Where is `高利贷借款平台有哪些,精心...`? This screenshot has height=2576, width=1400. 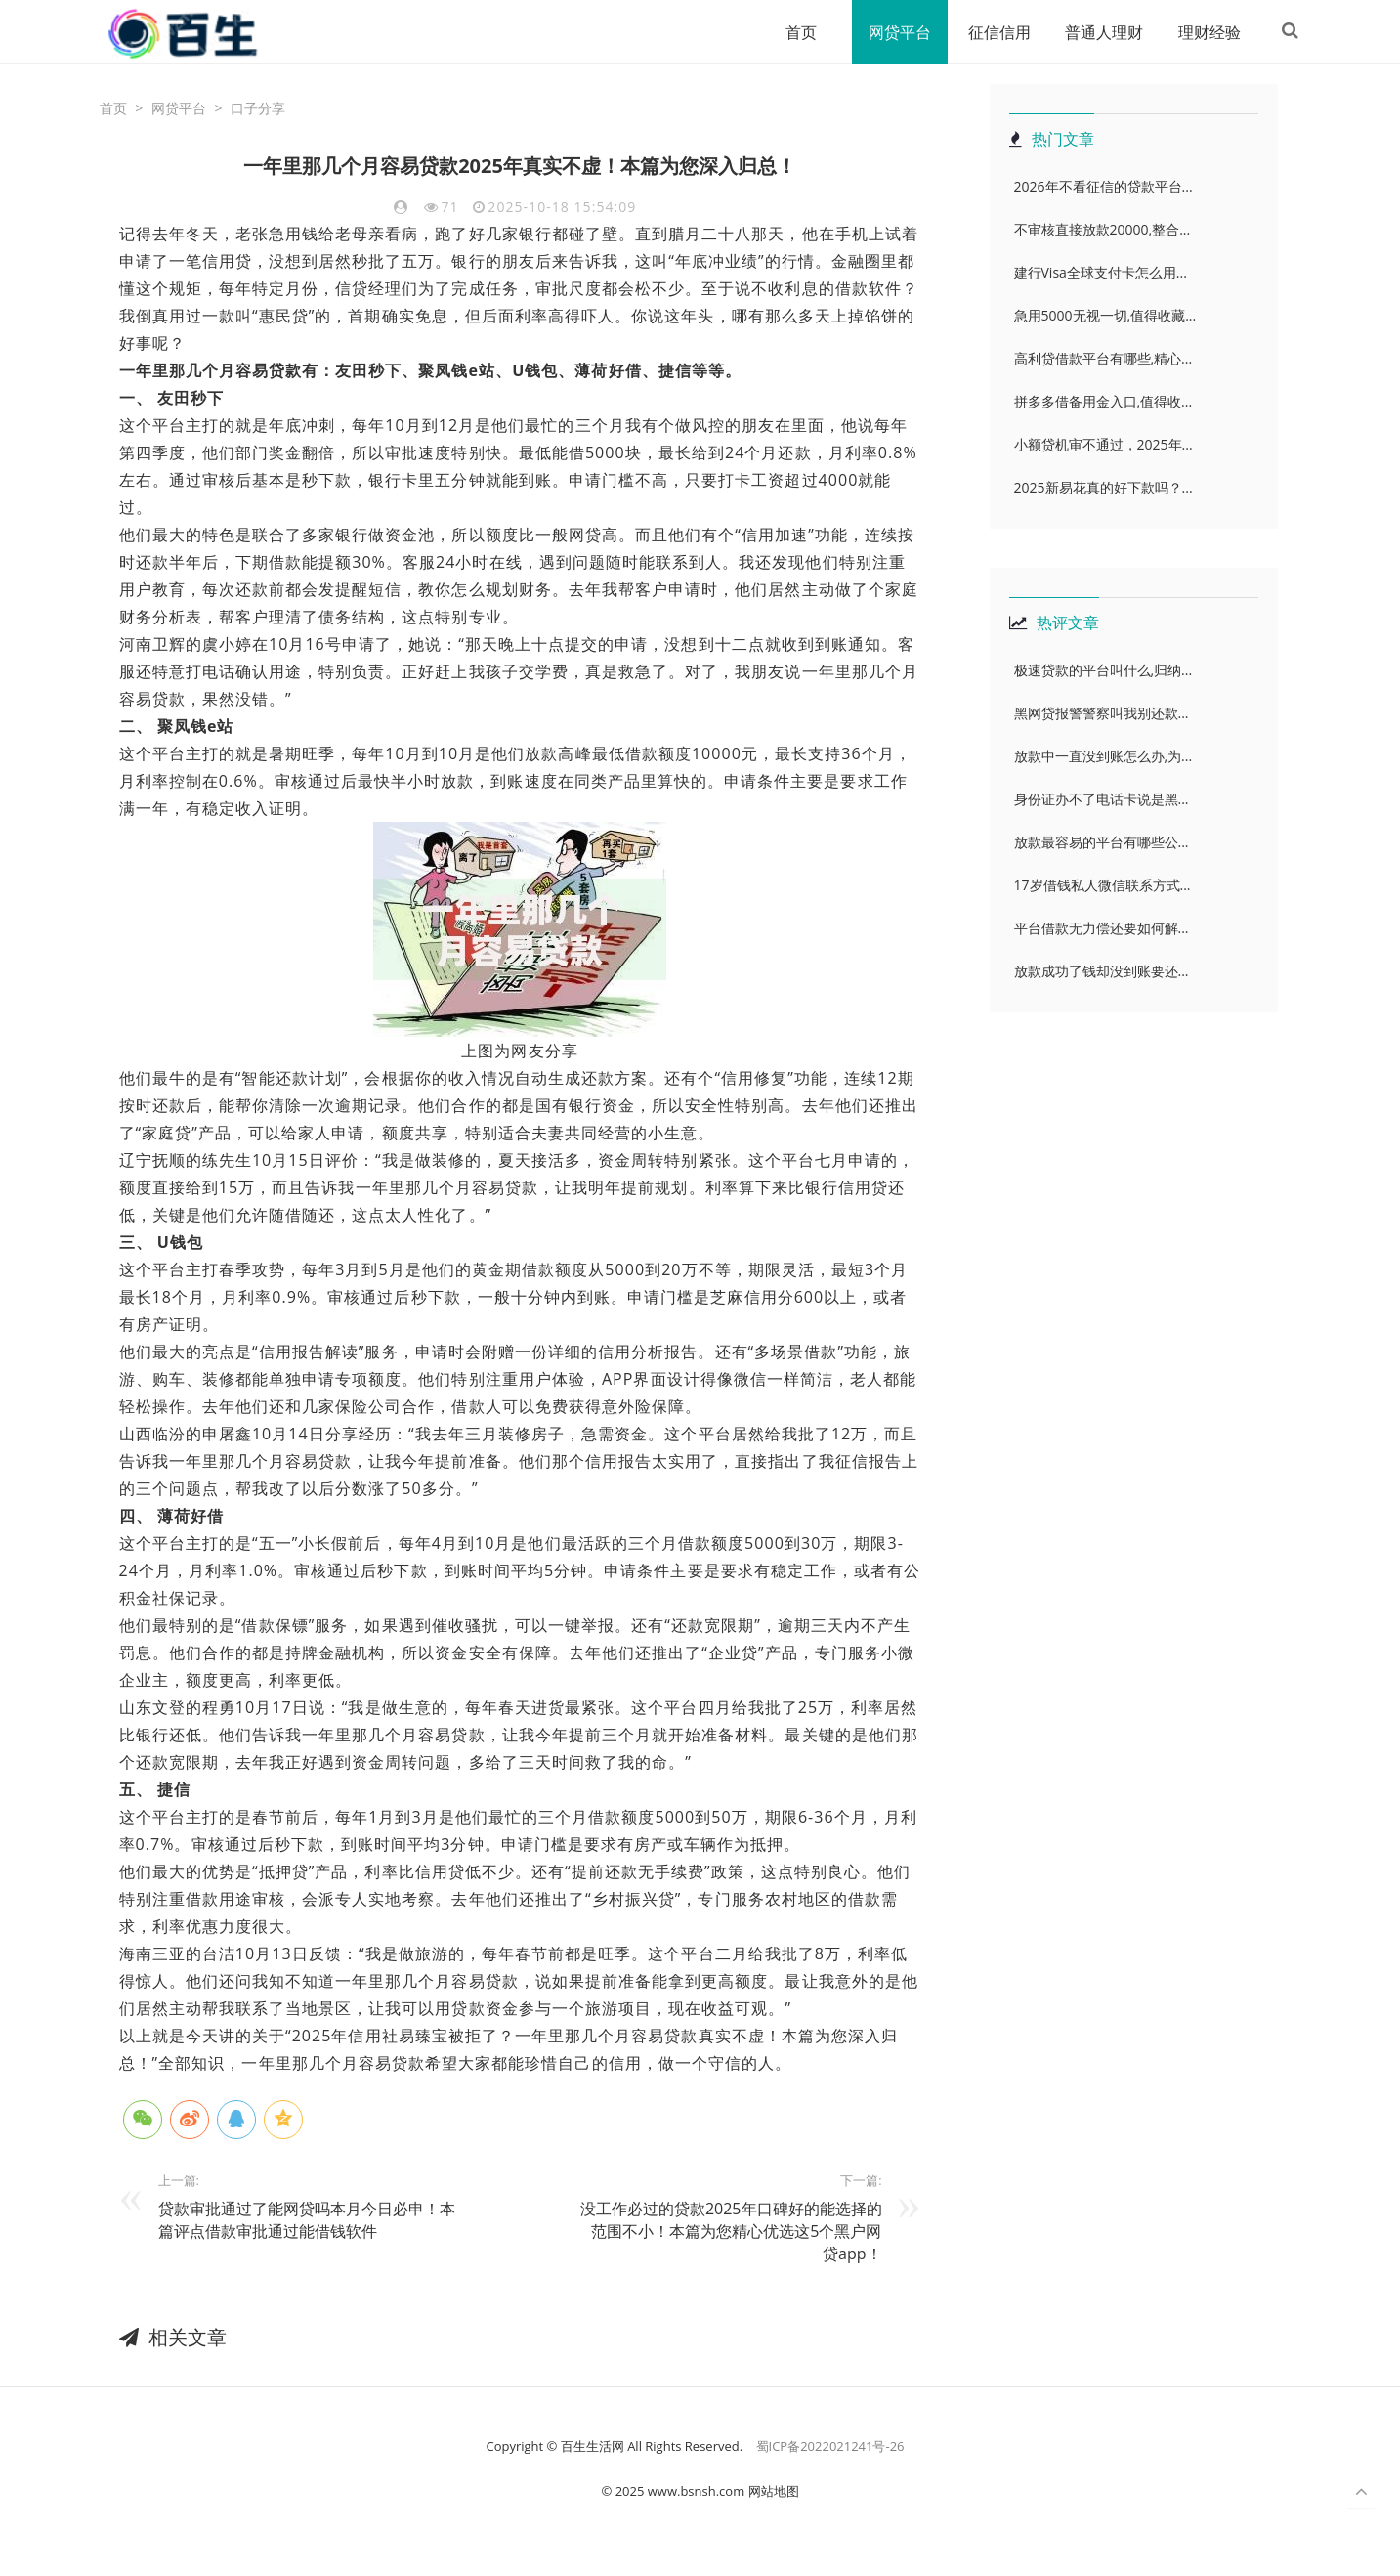
高利贷借款平台有哪些,精心... is located at coordinates (1103, 359).